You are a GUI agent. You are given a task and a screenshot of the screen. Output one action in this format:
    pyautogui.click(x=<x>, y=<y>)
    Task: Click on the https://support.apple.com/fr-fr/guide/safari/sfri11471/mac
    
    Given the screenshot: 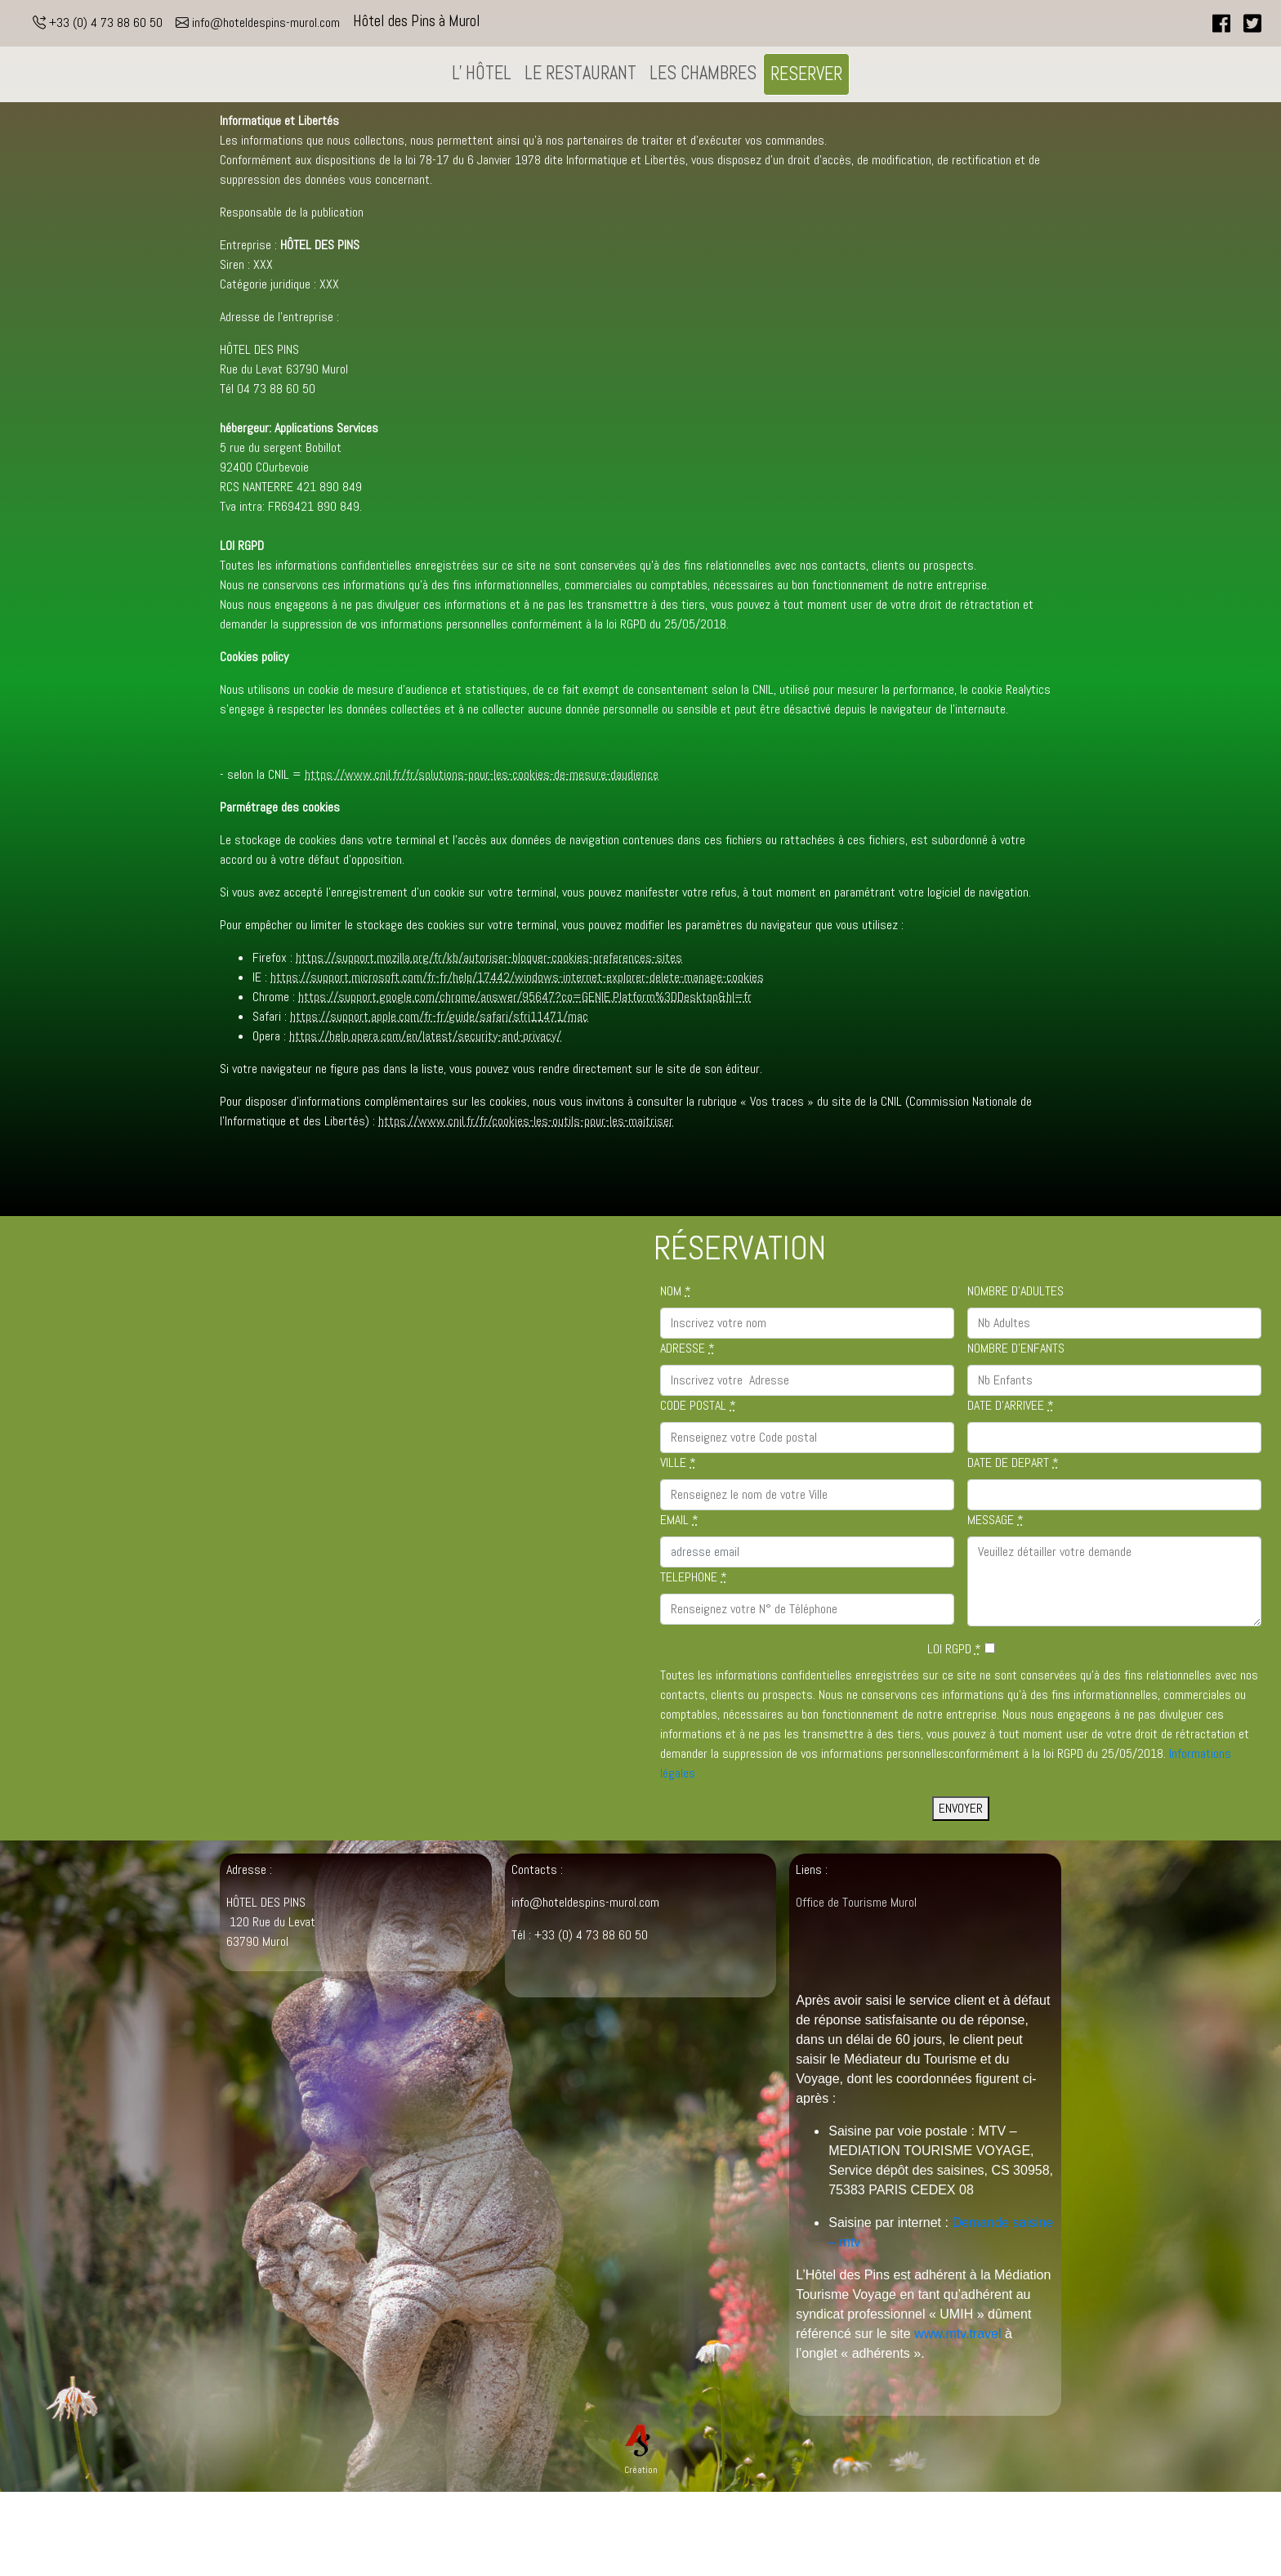 What is the action you would take?
    pyautogui.click(x=439, y=1016)
    